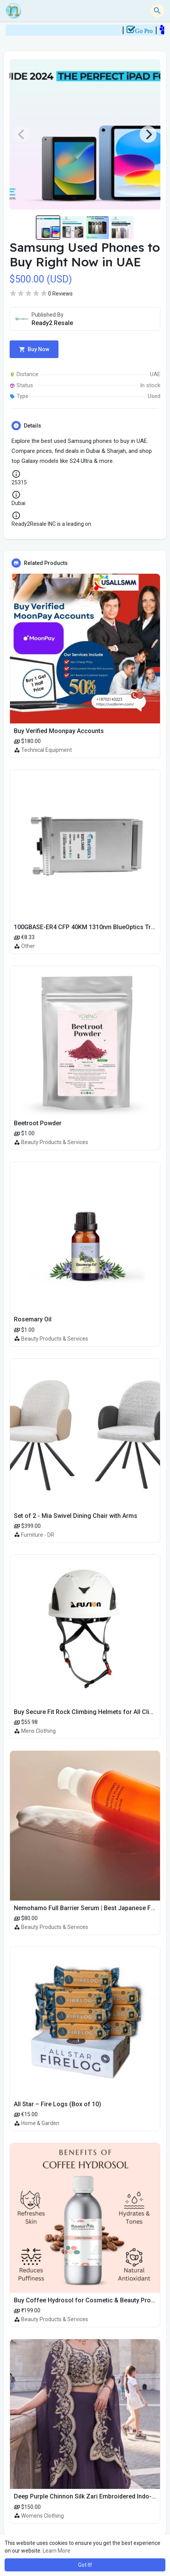 Image resolution: width=170 pixels, height=2576 pixels. Describe the element at coordinates (37, 1535) in the screenshot. I see `Furniture - DR` at that location.